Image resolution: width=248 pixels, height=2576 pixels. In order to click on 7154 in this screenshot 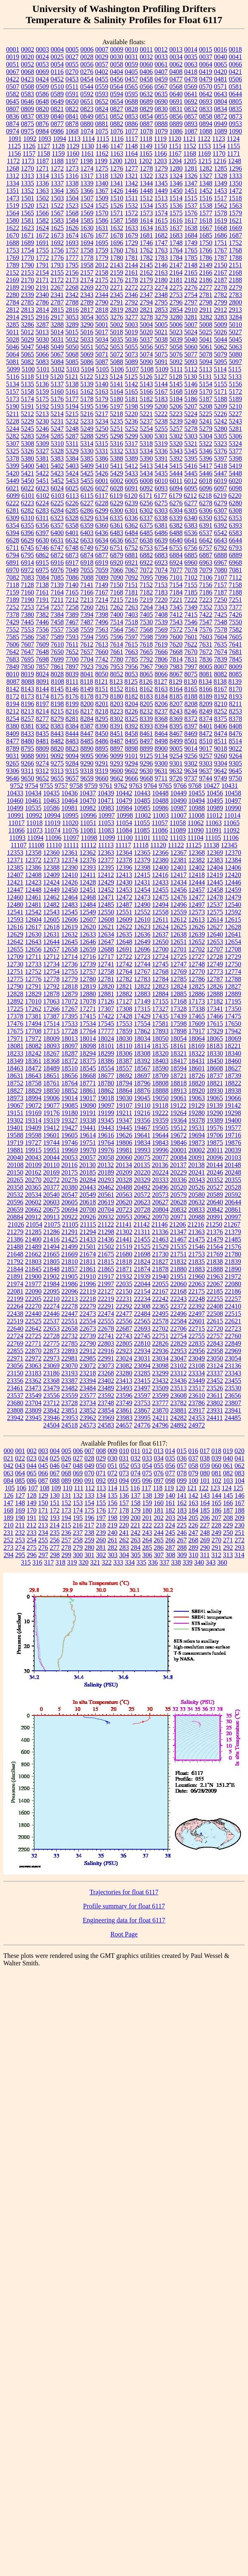, I will do `click(175, 584)`.